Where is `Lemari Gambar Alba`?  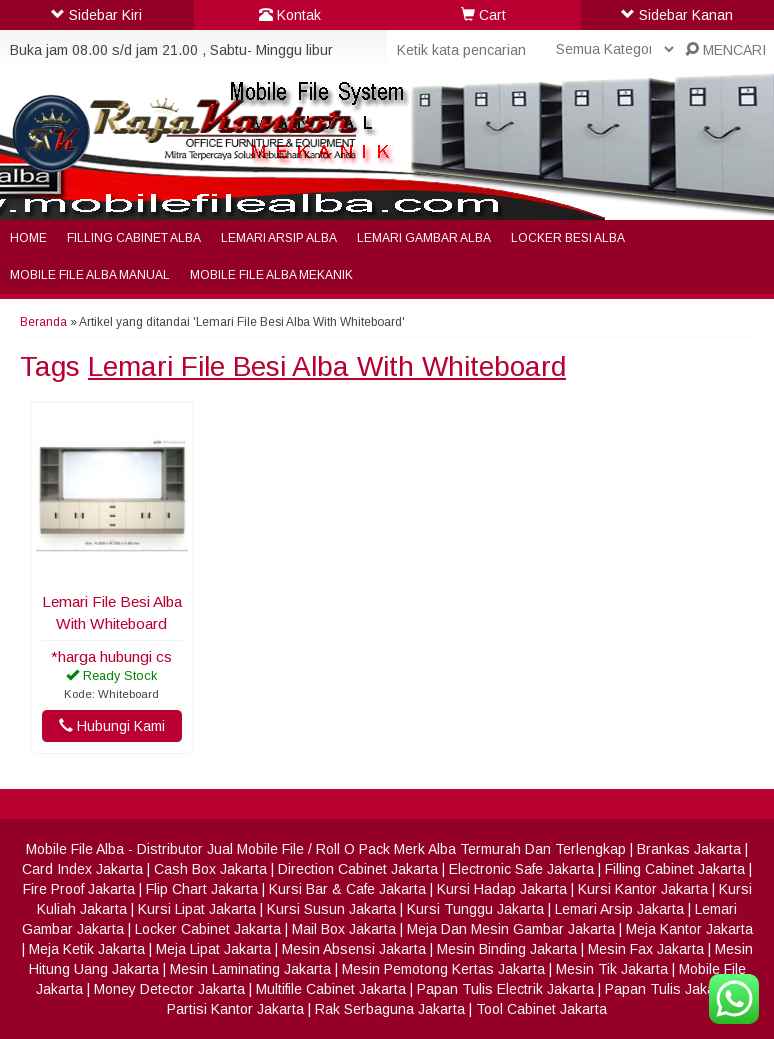
Lemari Gambar Alba is located at coordinates (424, 238).